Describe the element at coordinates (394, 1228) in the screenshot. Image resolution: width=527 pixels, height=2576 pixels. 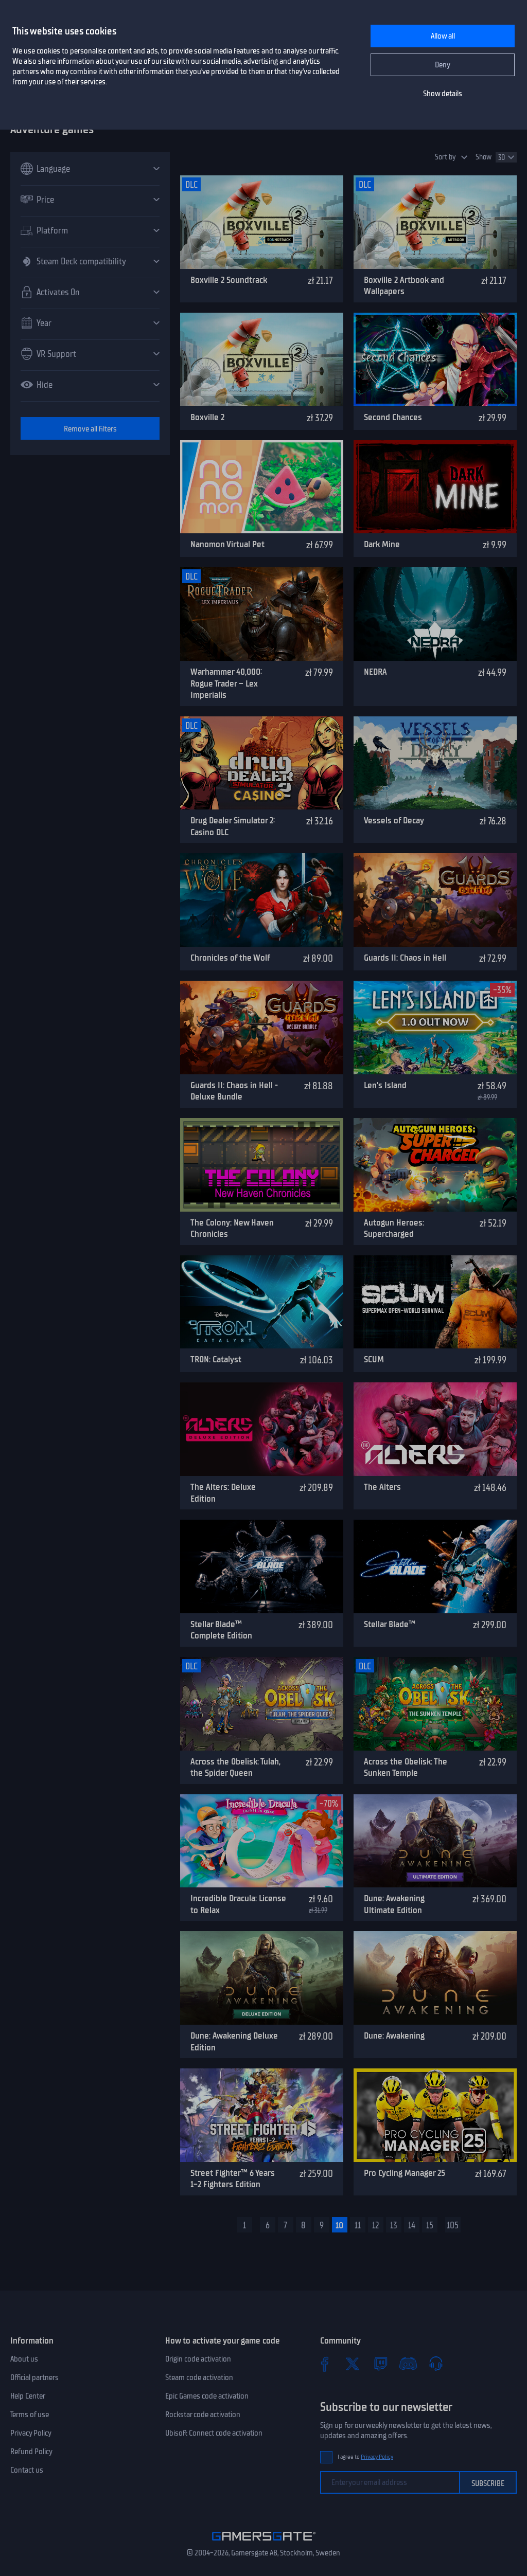
I see `Autogun Heroes: Supercharged` at that location.